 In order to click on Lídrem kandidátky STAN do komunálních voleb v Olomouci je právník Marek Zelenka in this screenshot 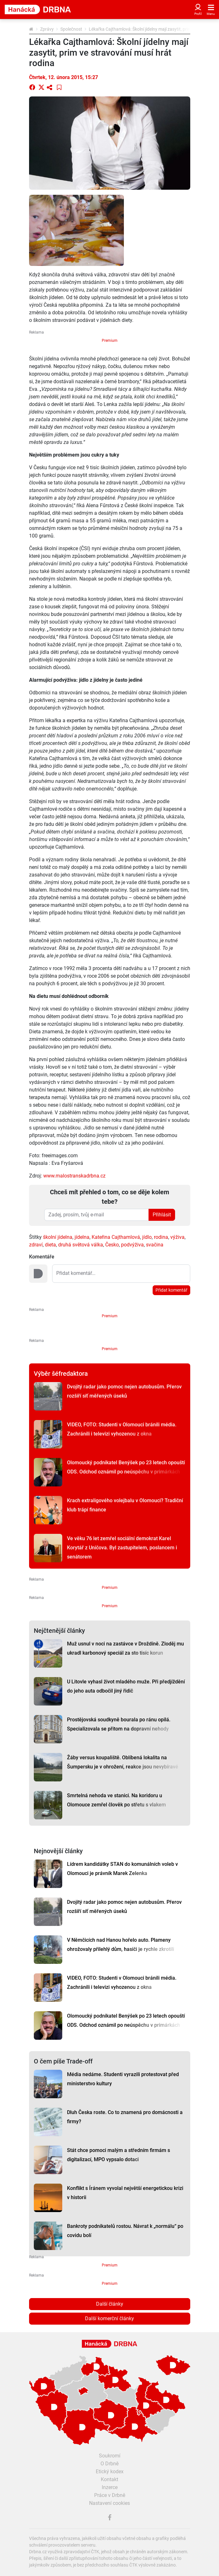, I will do `click(122, 1868)`.